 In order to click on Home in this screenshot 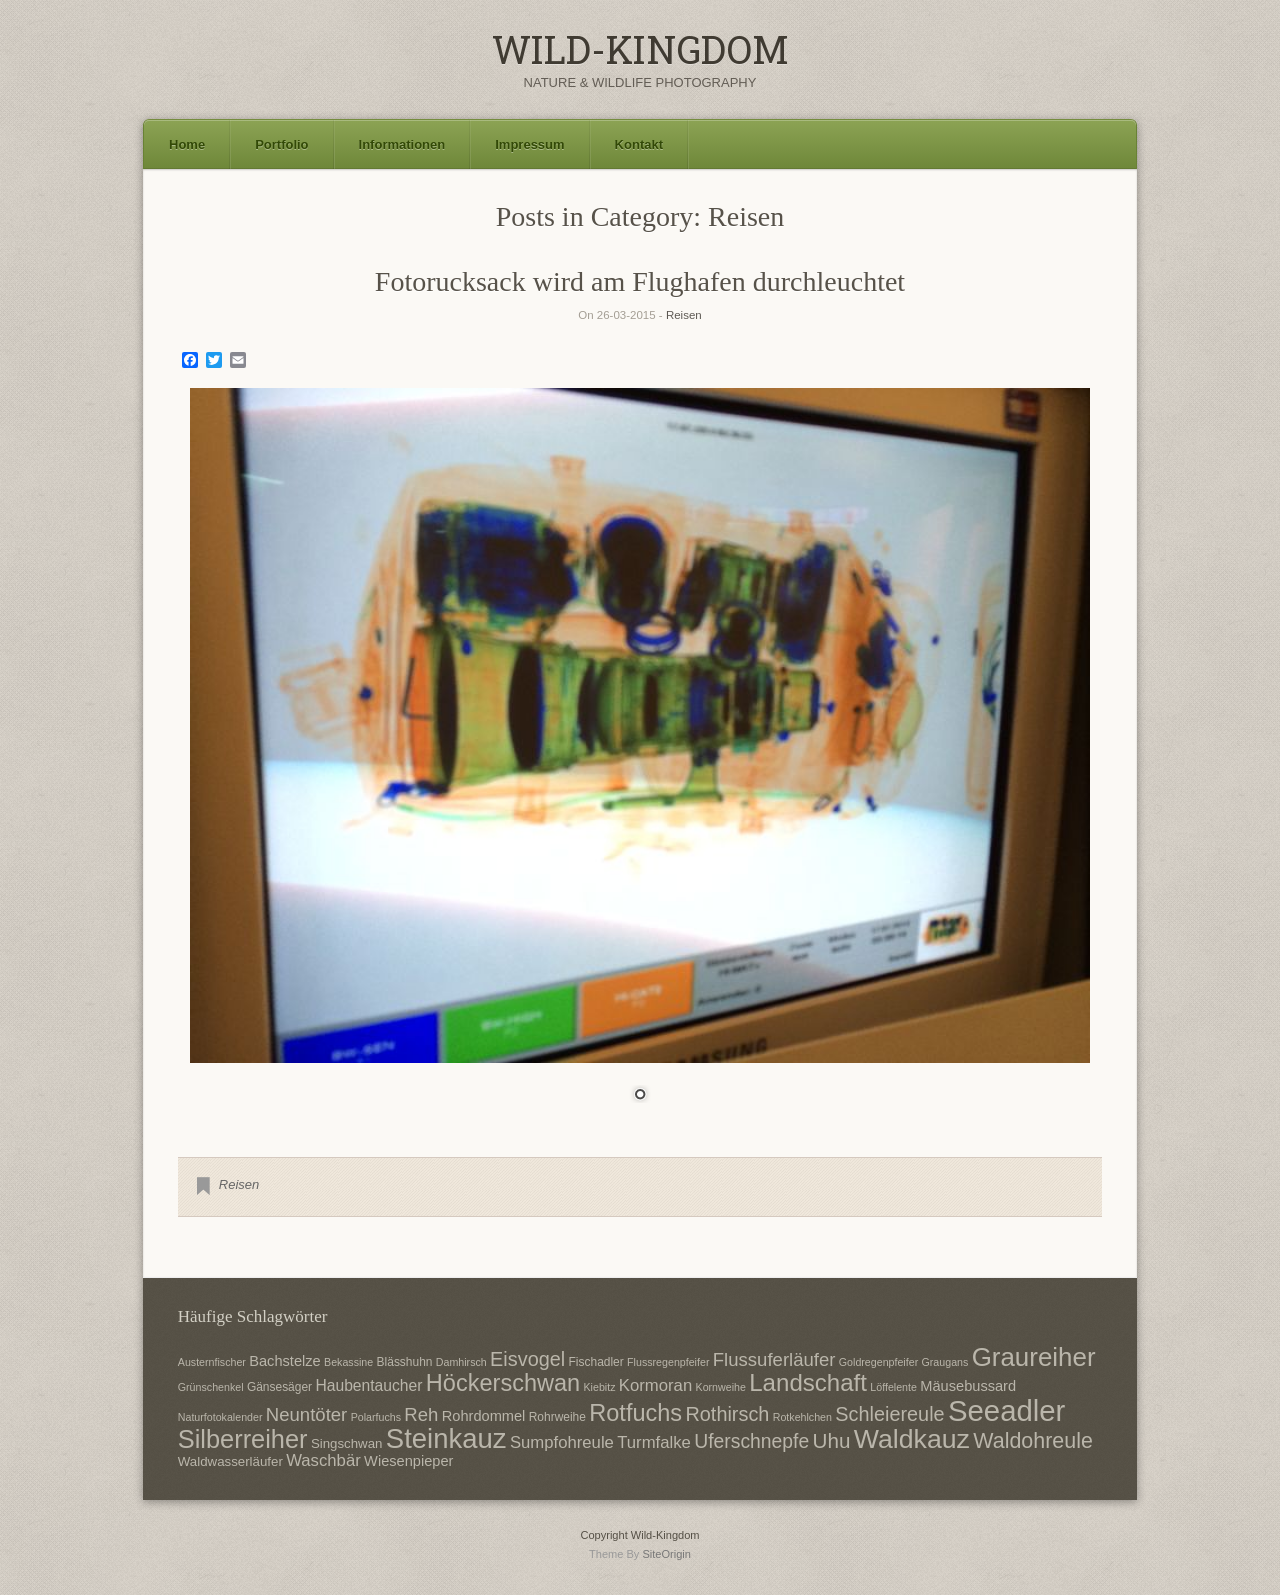, I will do `click(187, 144)`.